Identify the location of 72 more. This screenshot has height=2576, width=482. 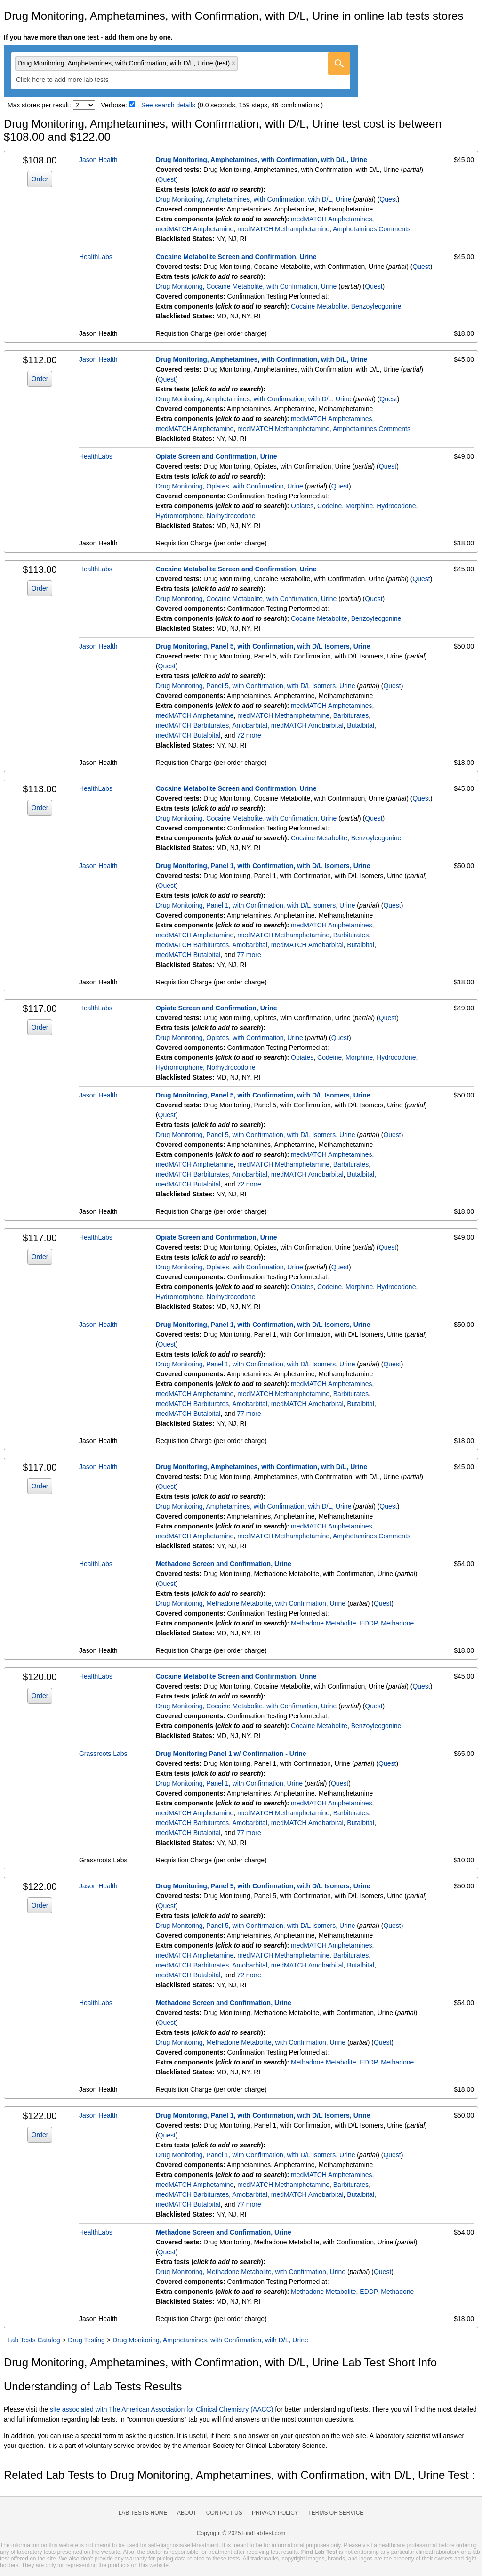
(249, 735).